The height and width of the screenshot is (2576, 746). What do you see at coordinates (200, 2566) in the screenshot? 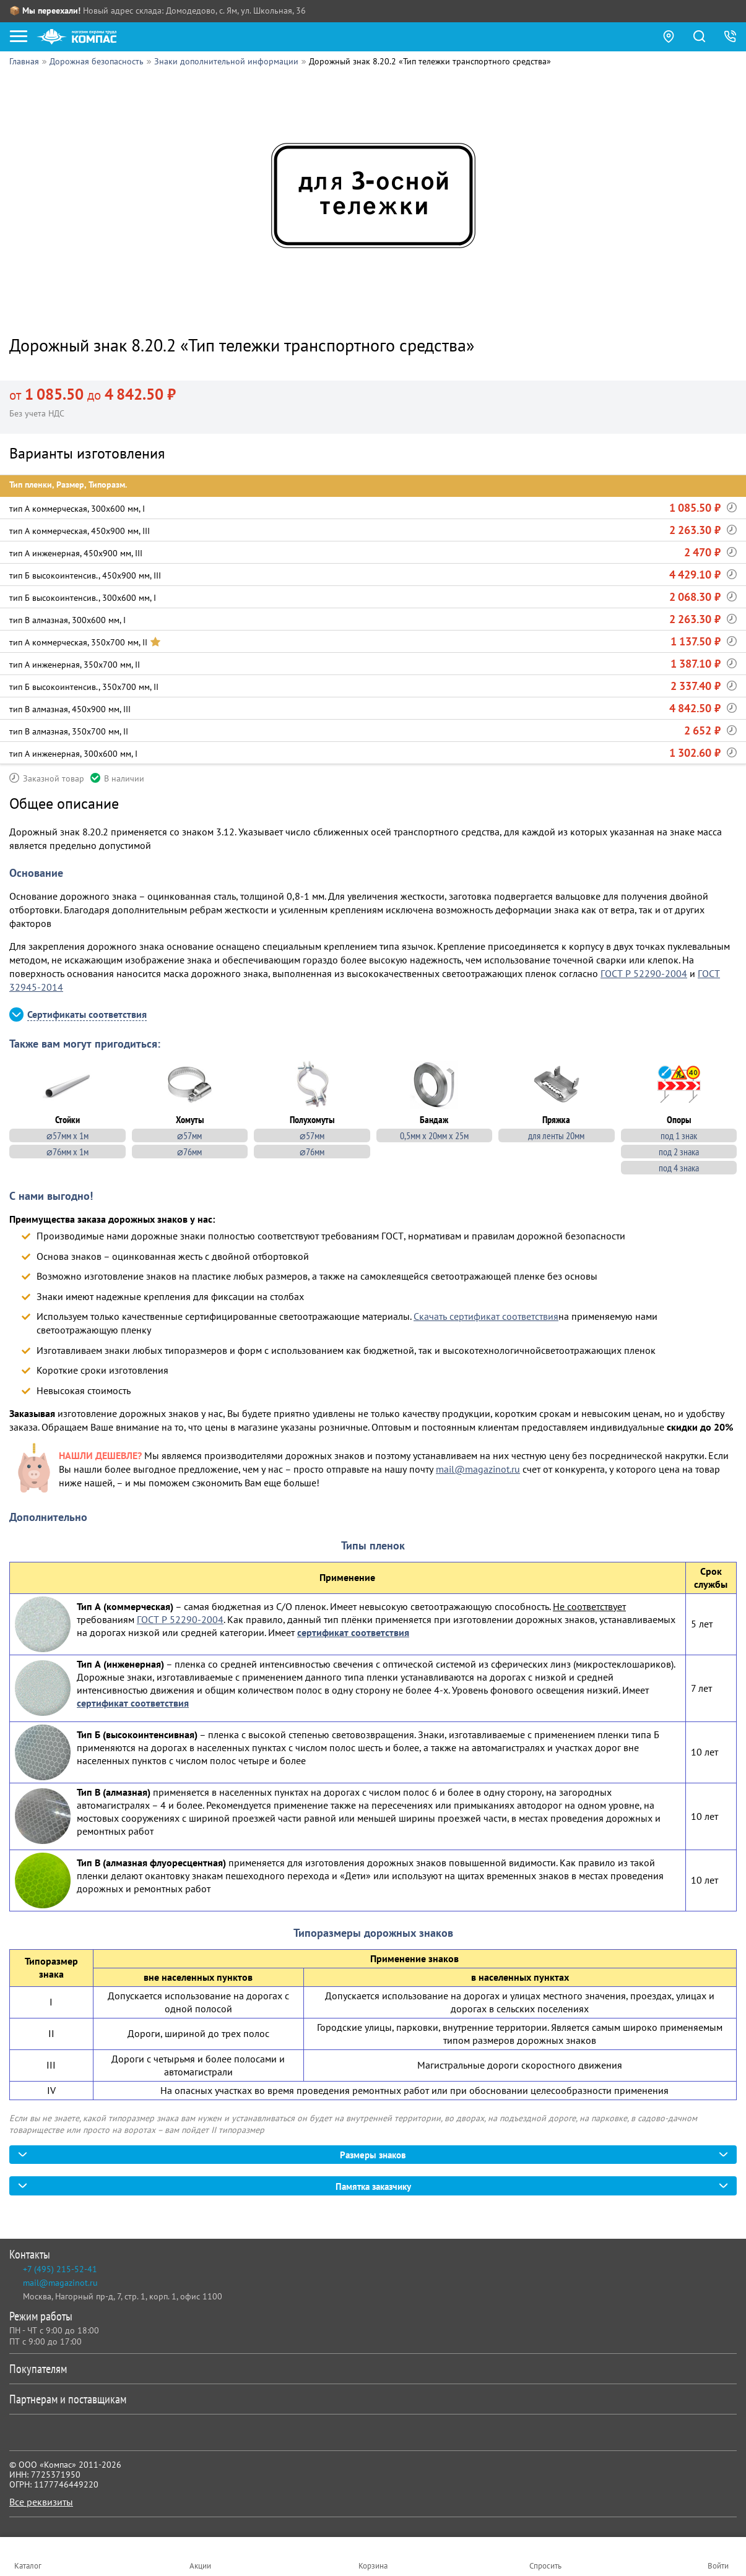
I see `Акции` at bounding box center [200, 2566].